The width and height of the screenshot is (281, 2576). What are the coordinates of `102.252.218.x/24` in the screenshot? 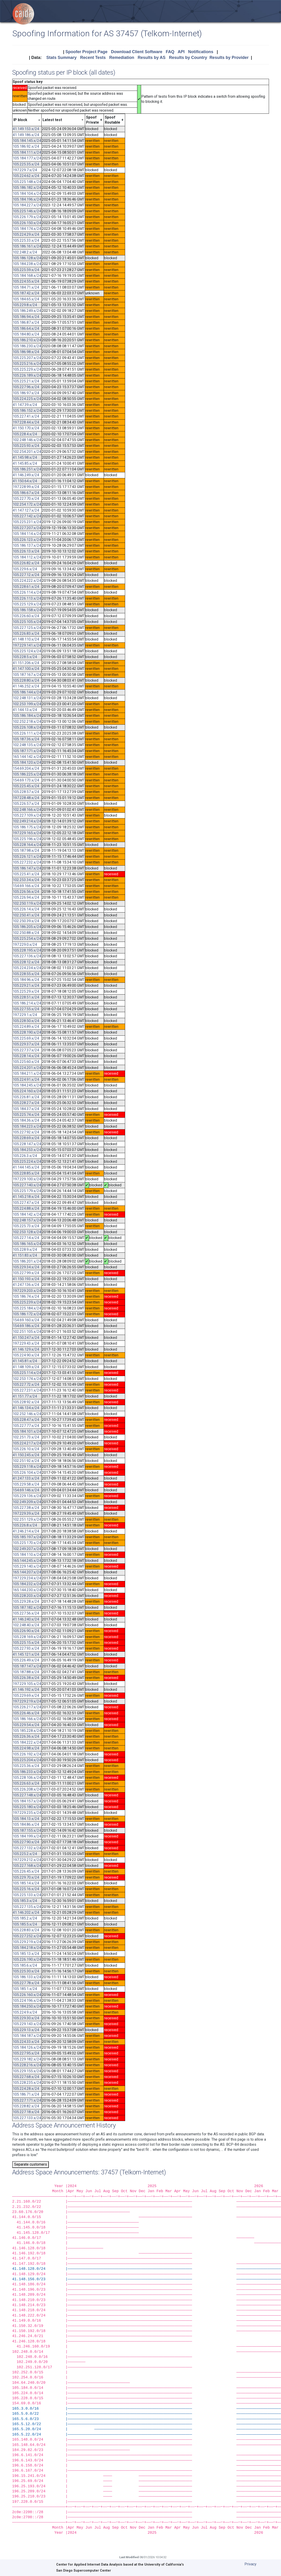 It's located at (27, 721).